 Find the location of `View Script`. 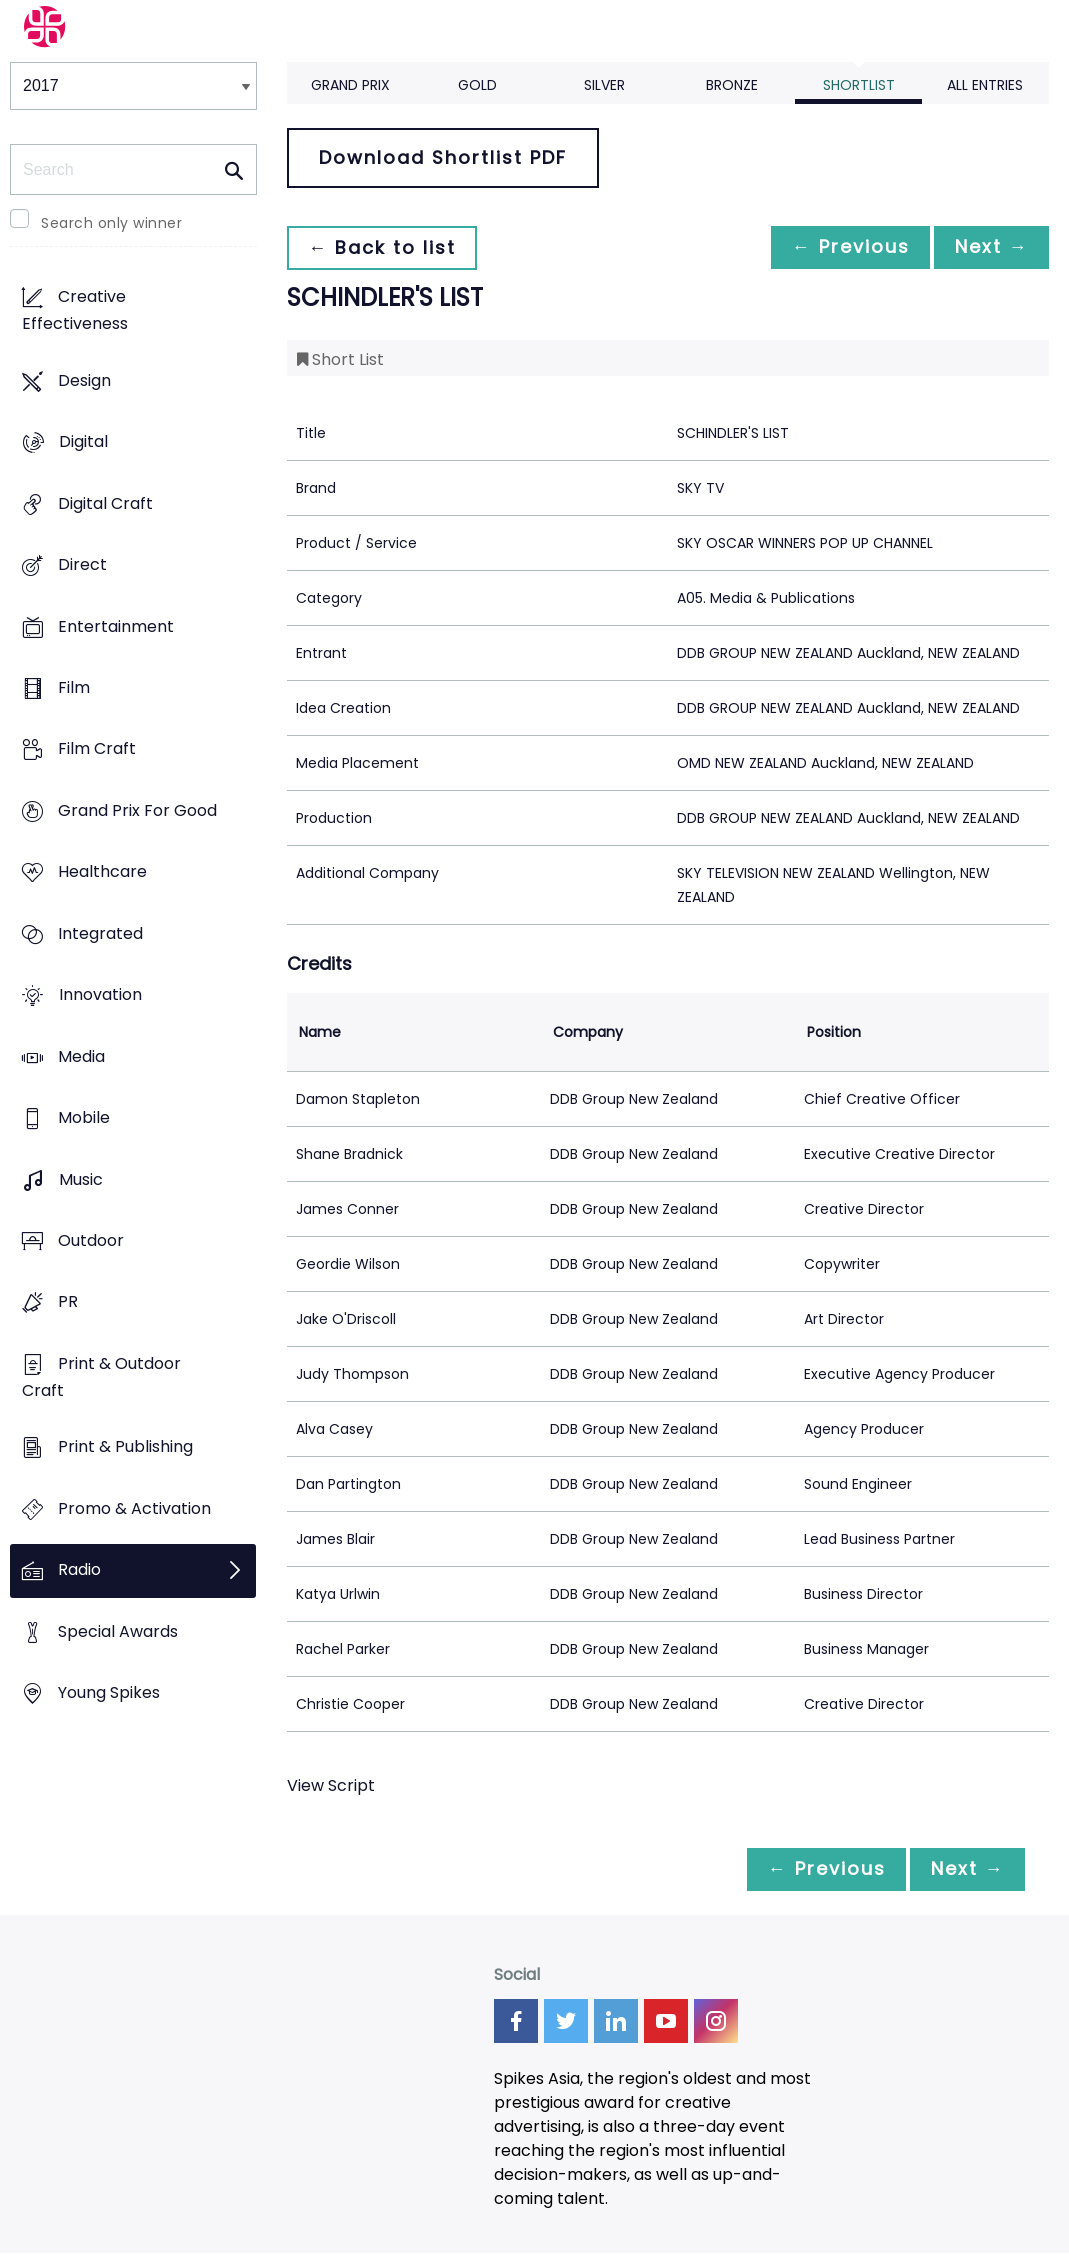

View Script is located at coordinates (331, 1785).